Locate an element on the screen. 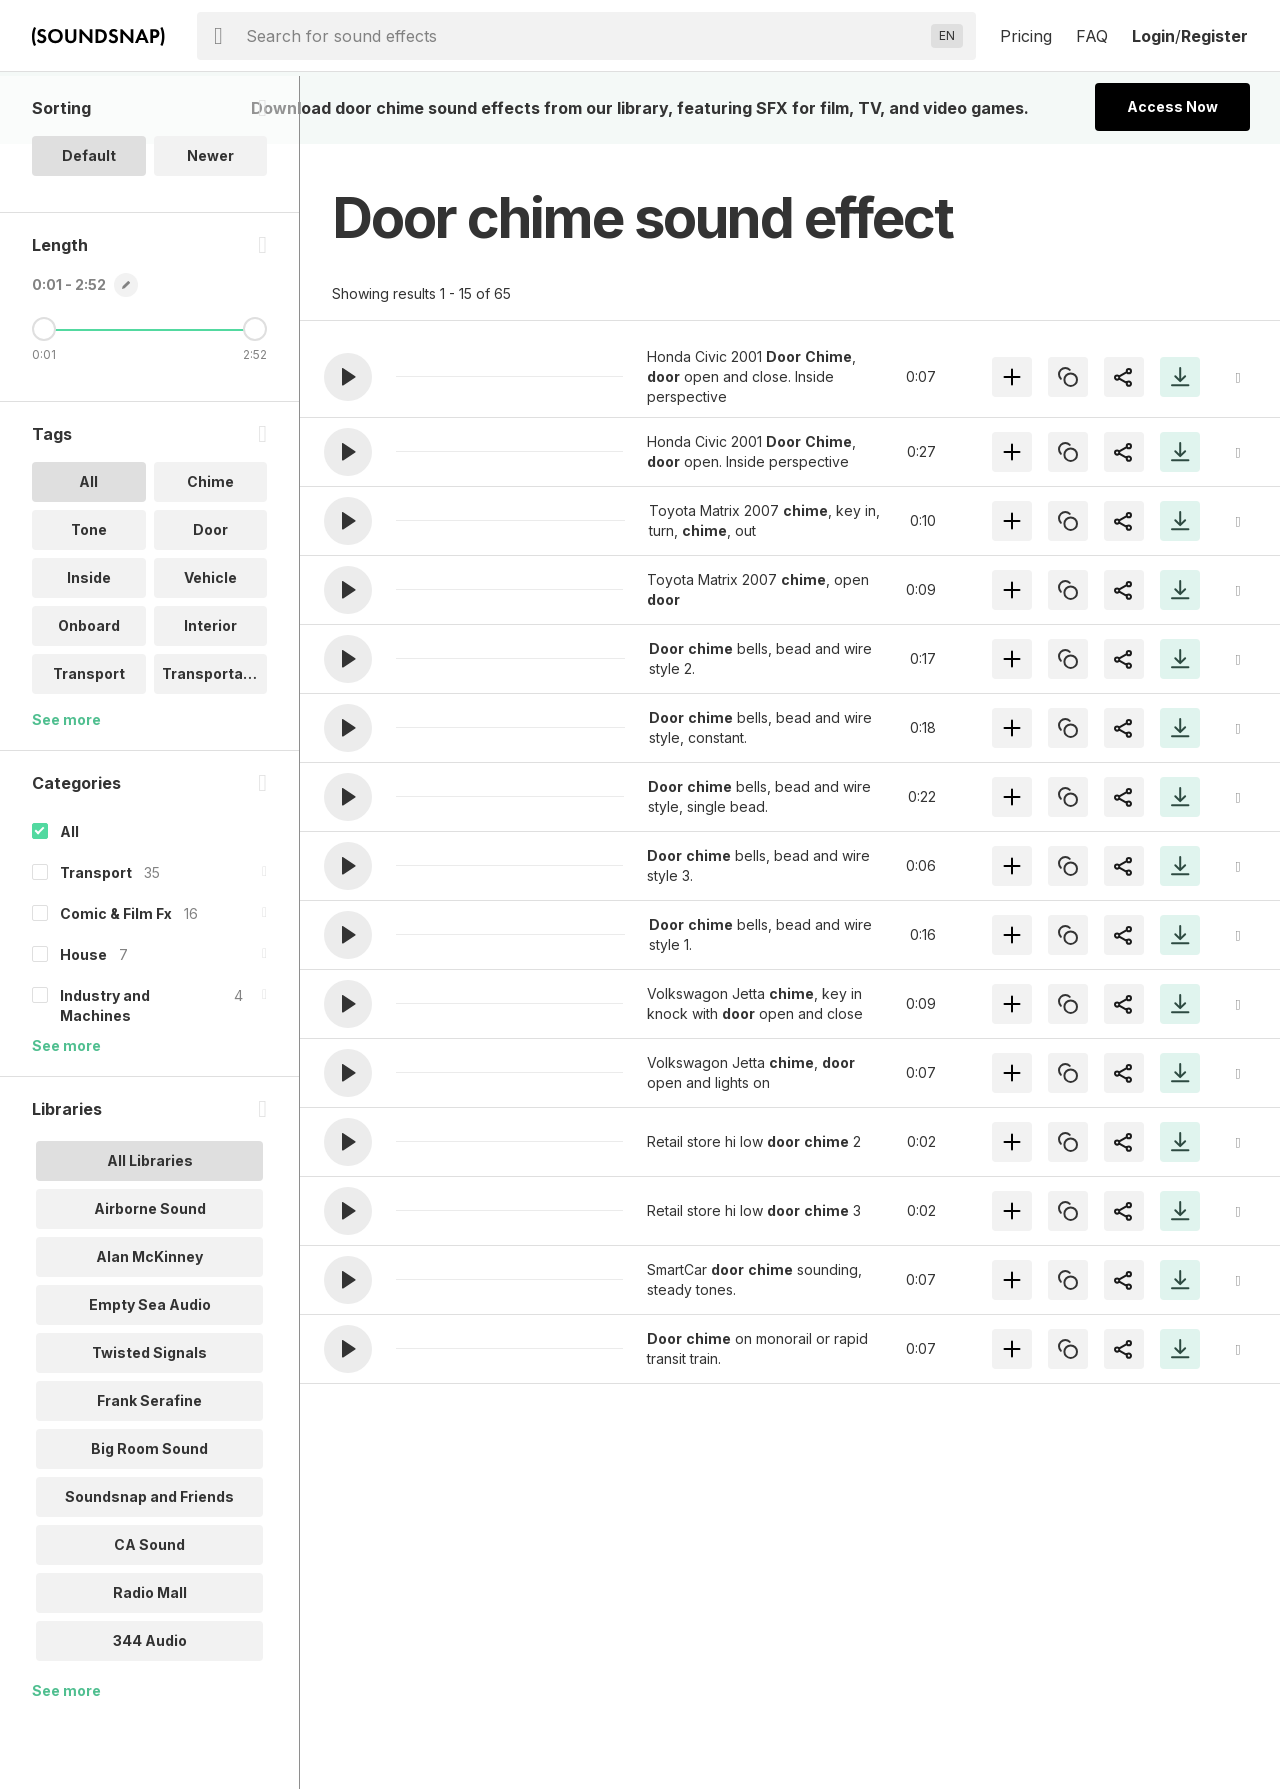 This screenshot has height=1789, width=1280. Alan McKinney [option] is located at coordinates (149, 1324).